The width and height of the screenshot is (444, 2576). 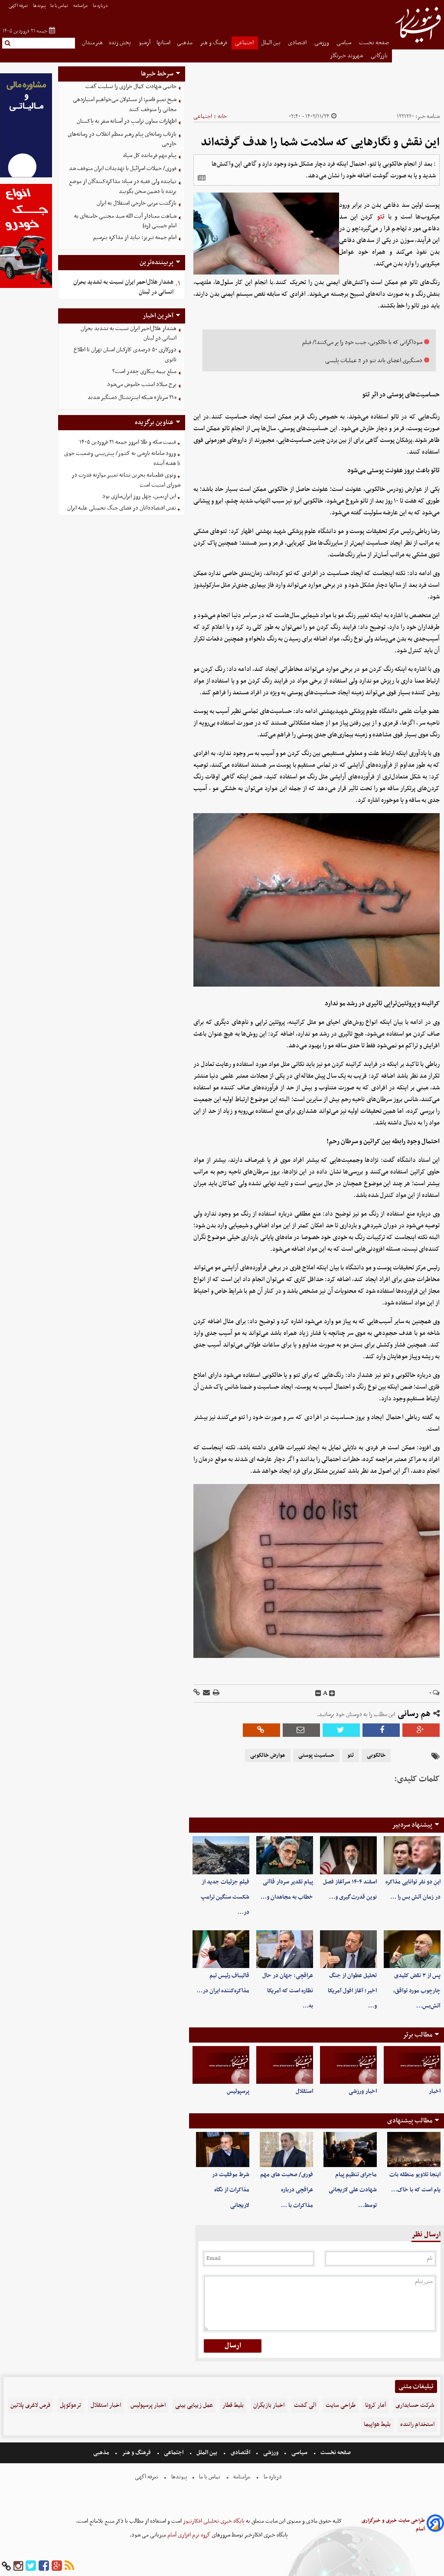 I want to click on برج میلاد امشب خاموش می‌شود, so click(x=141, y=384).